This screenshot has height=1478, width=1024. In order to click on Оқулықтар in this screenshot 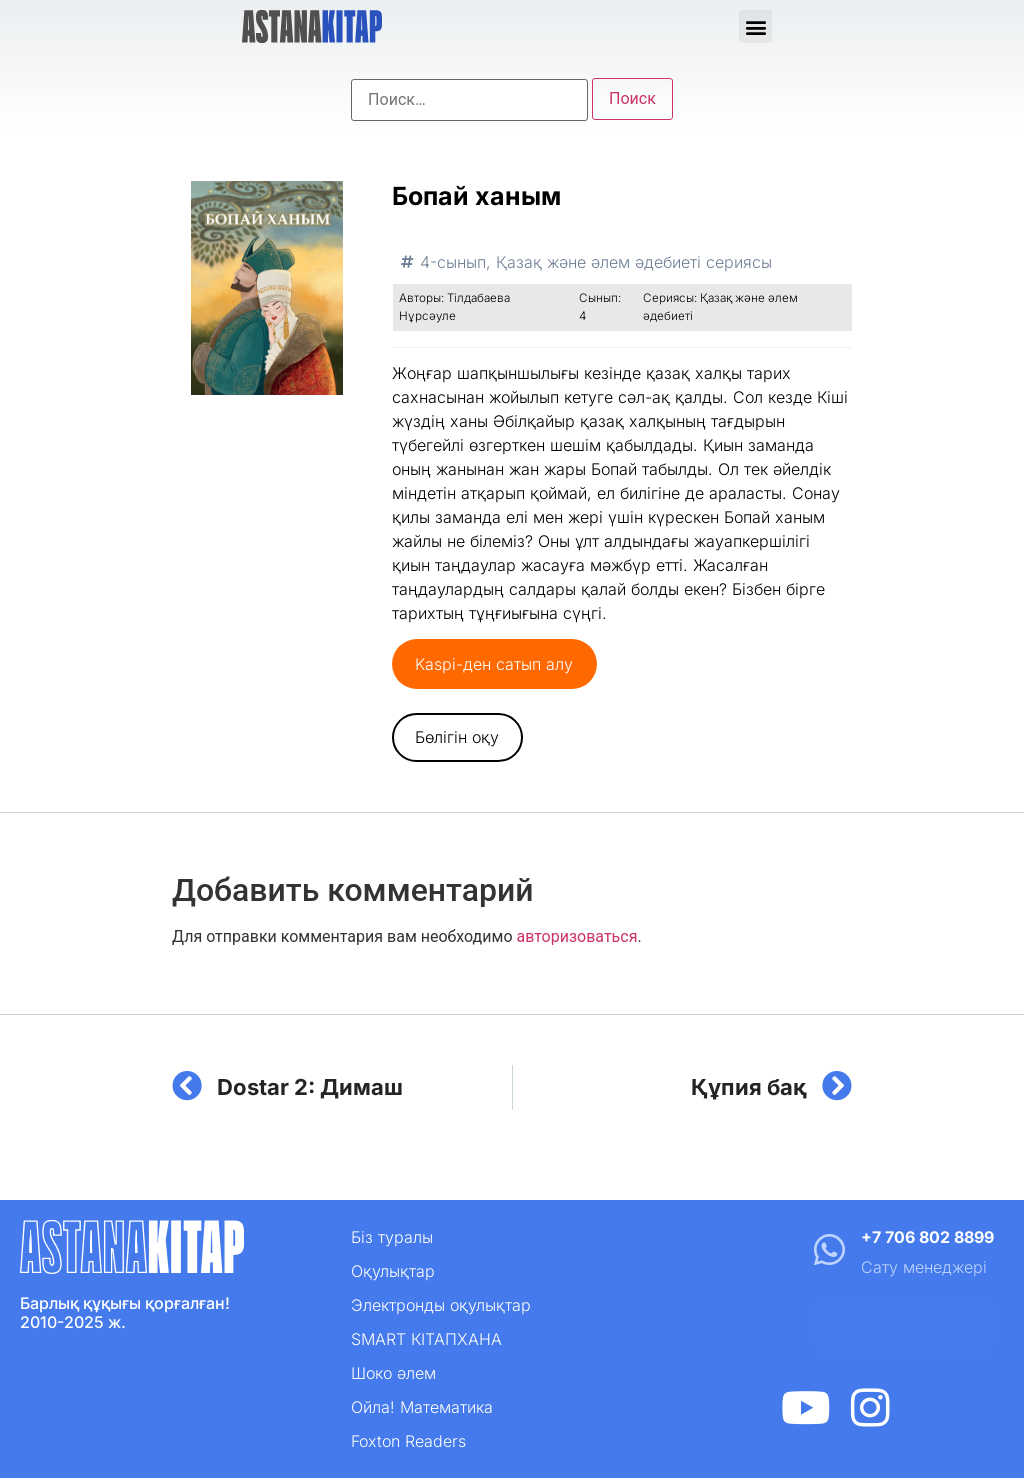, I will do `click(393, 1271)`.